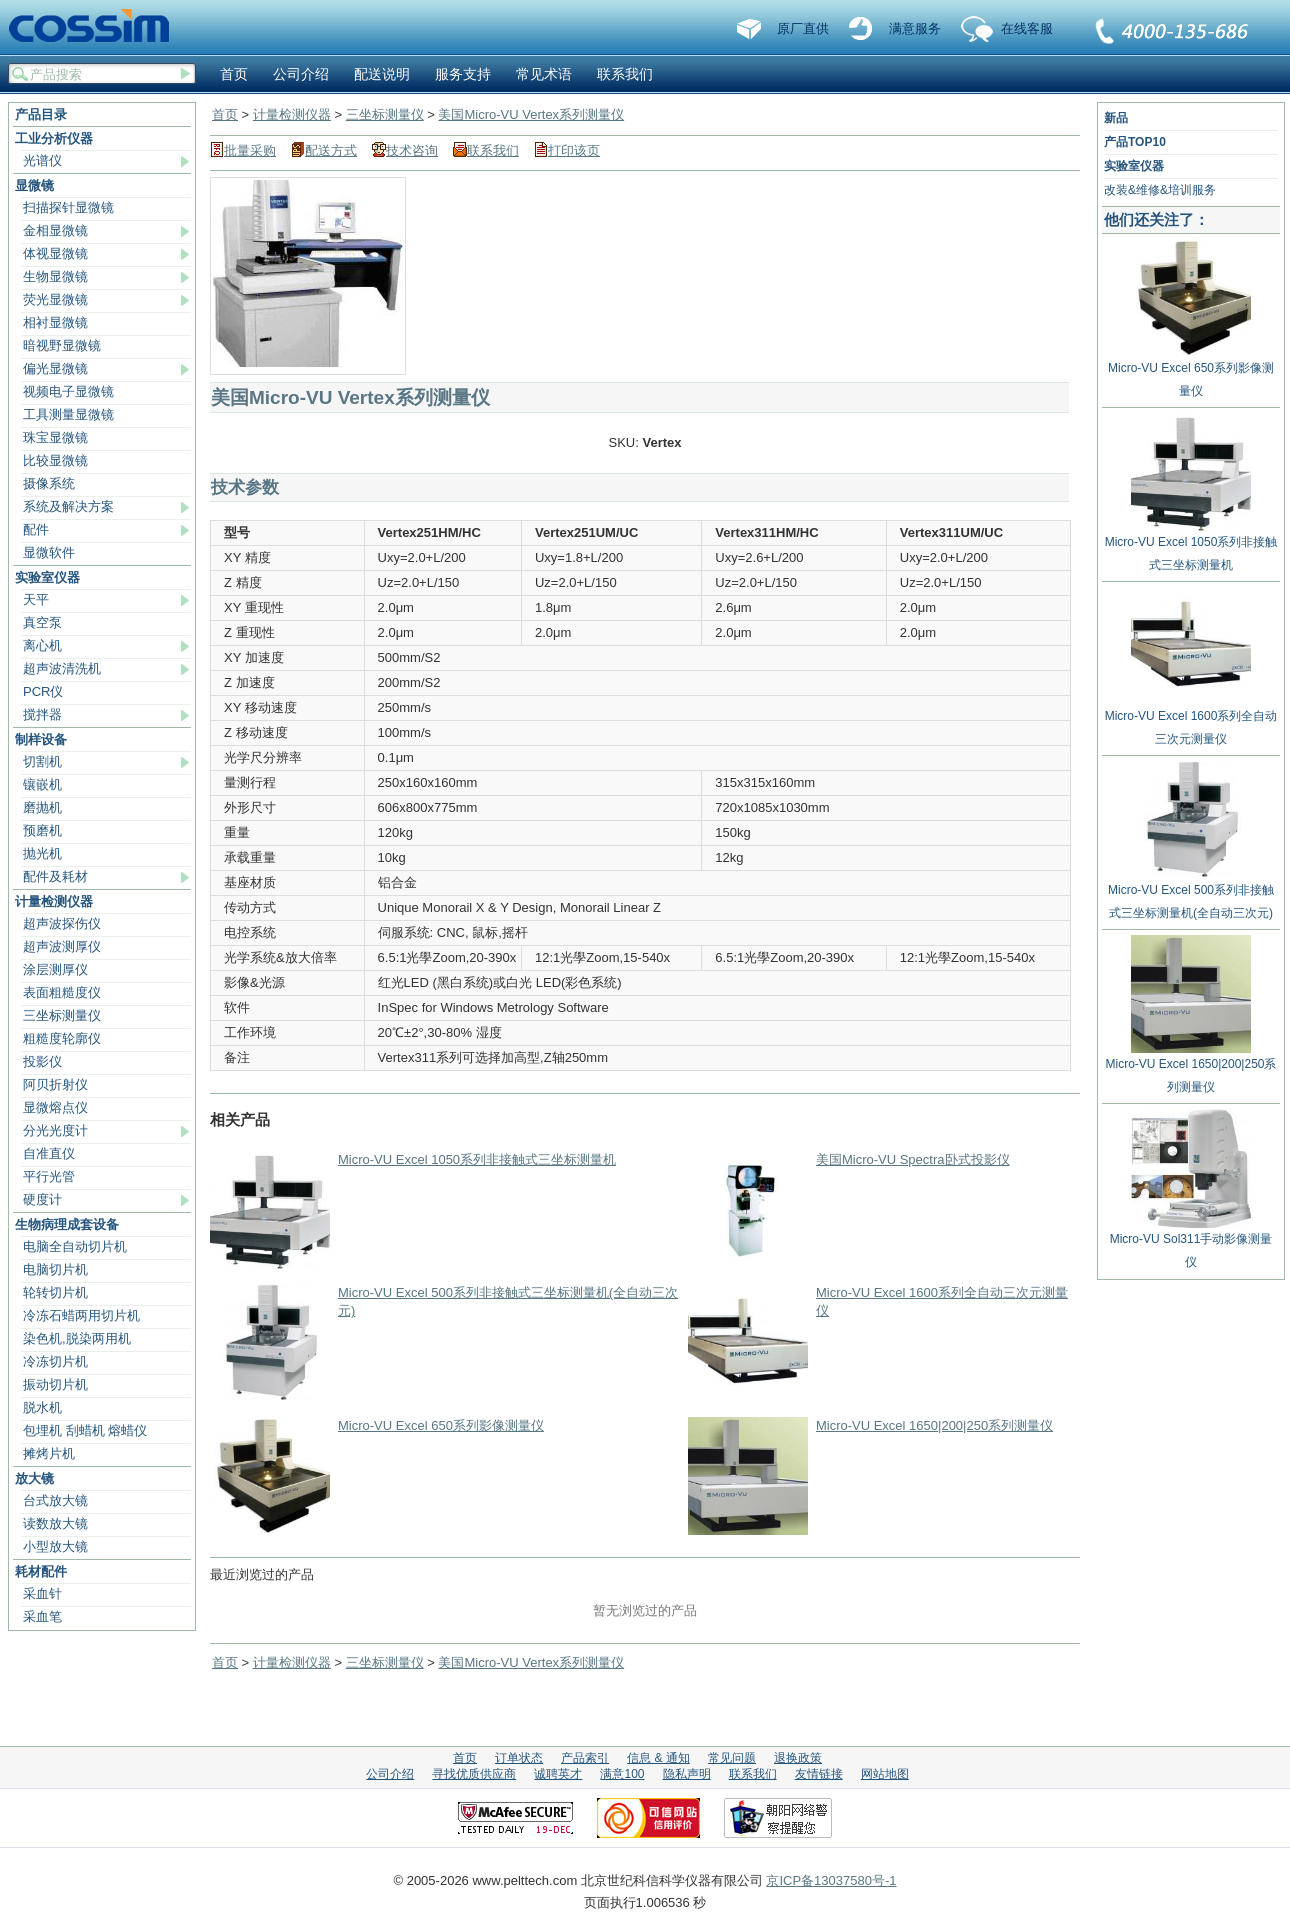 This screenshot has width=1290, height=1914. I want to click on 配件及耗材, so click(55, 876).